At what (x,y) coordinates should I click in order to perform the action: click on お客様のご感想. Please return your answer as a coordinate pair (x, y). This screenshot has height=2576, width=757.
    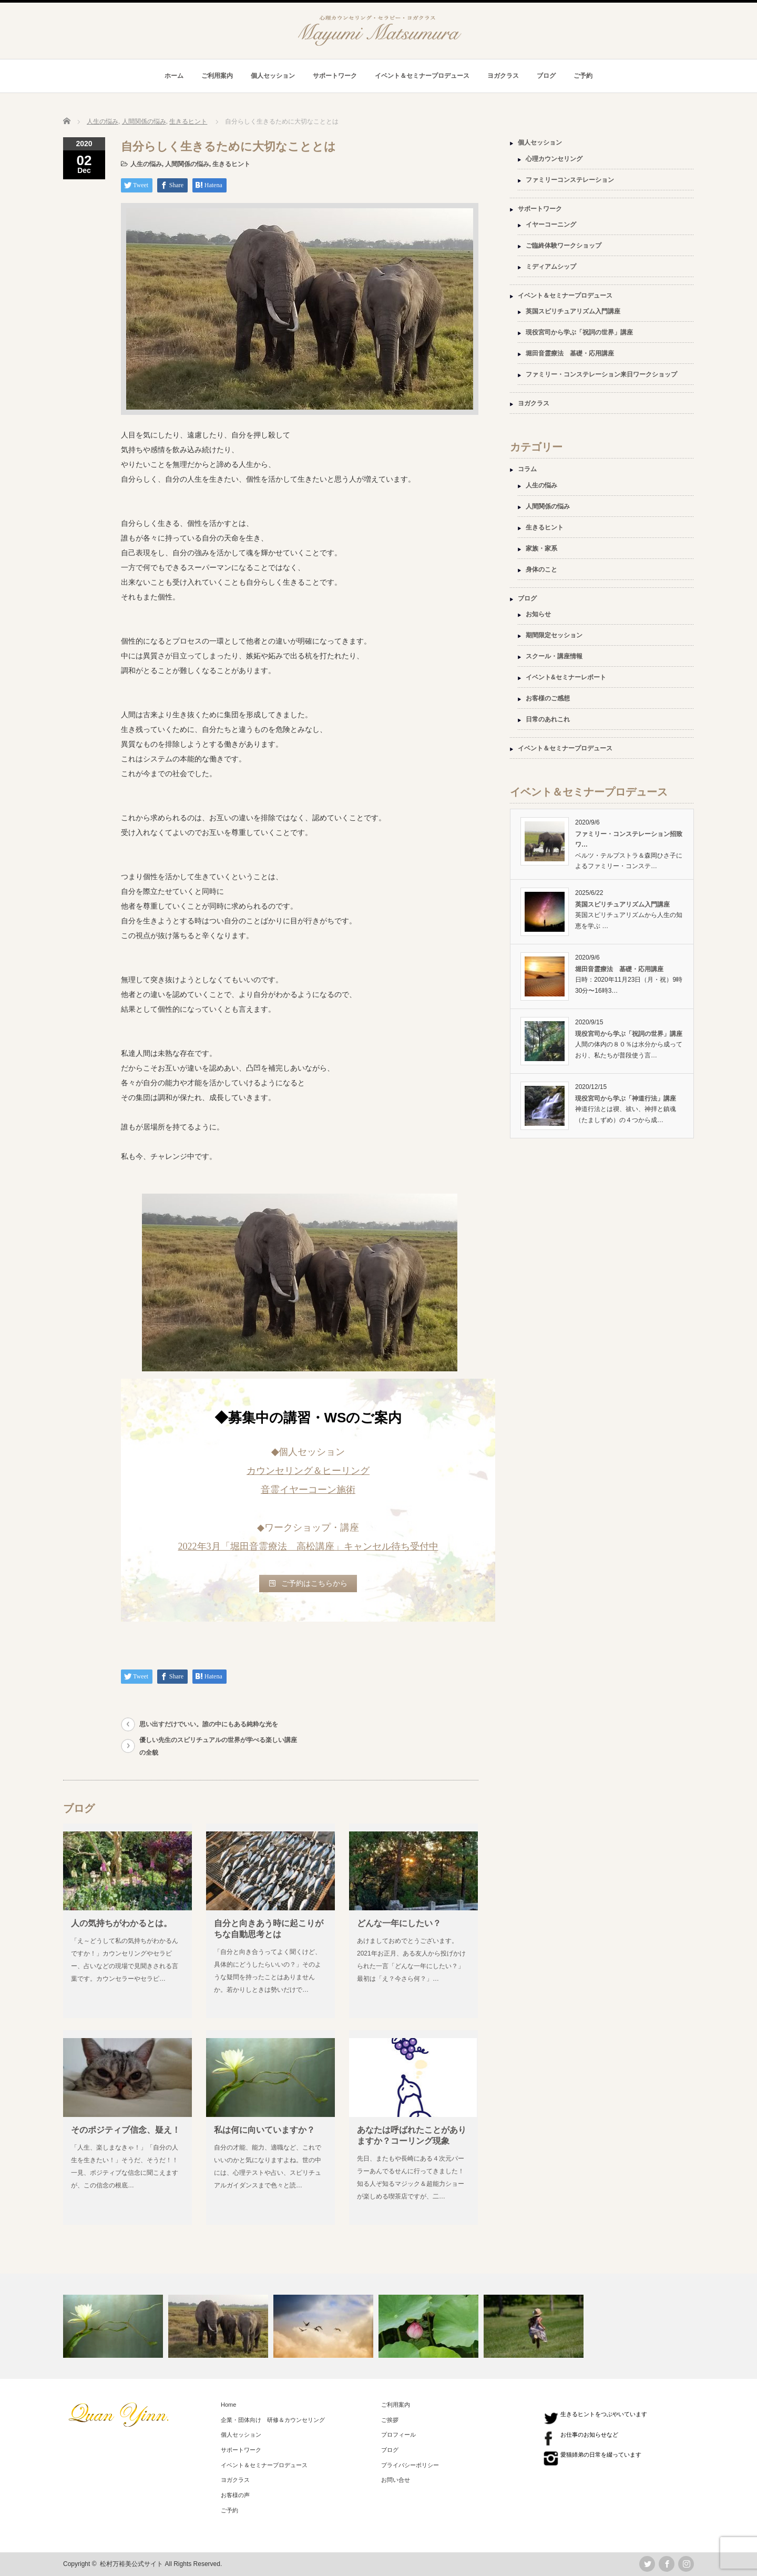
    Looking at the image, I should click on (548, 698).